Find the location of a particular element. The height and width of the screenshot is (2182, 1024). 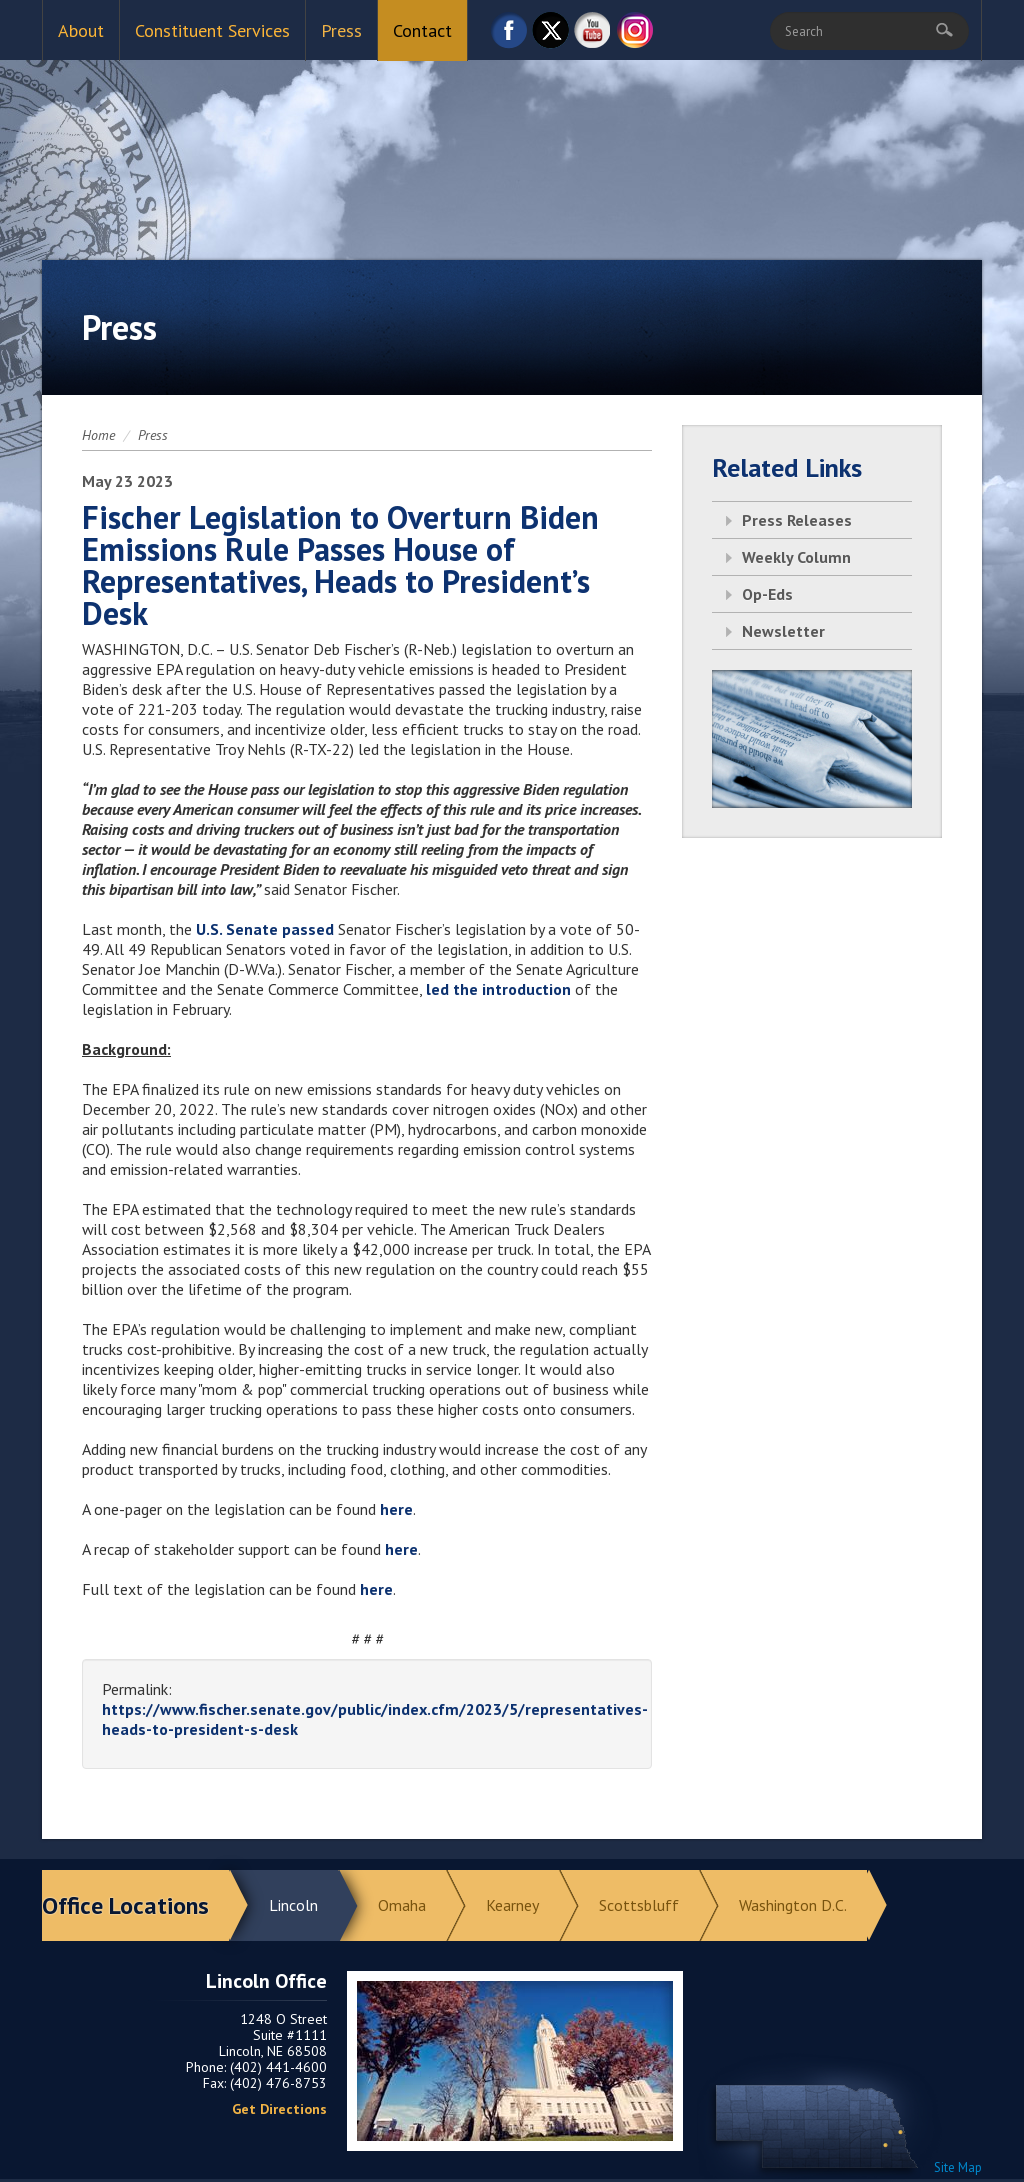

Instagram is located at coordinates (635, 35).